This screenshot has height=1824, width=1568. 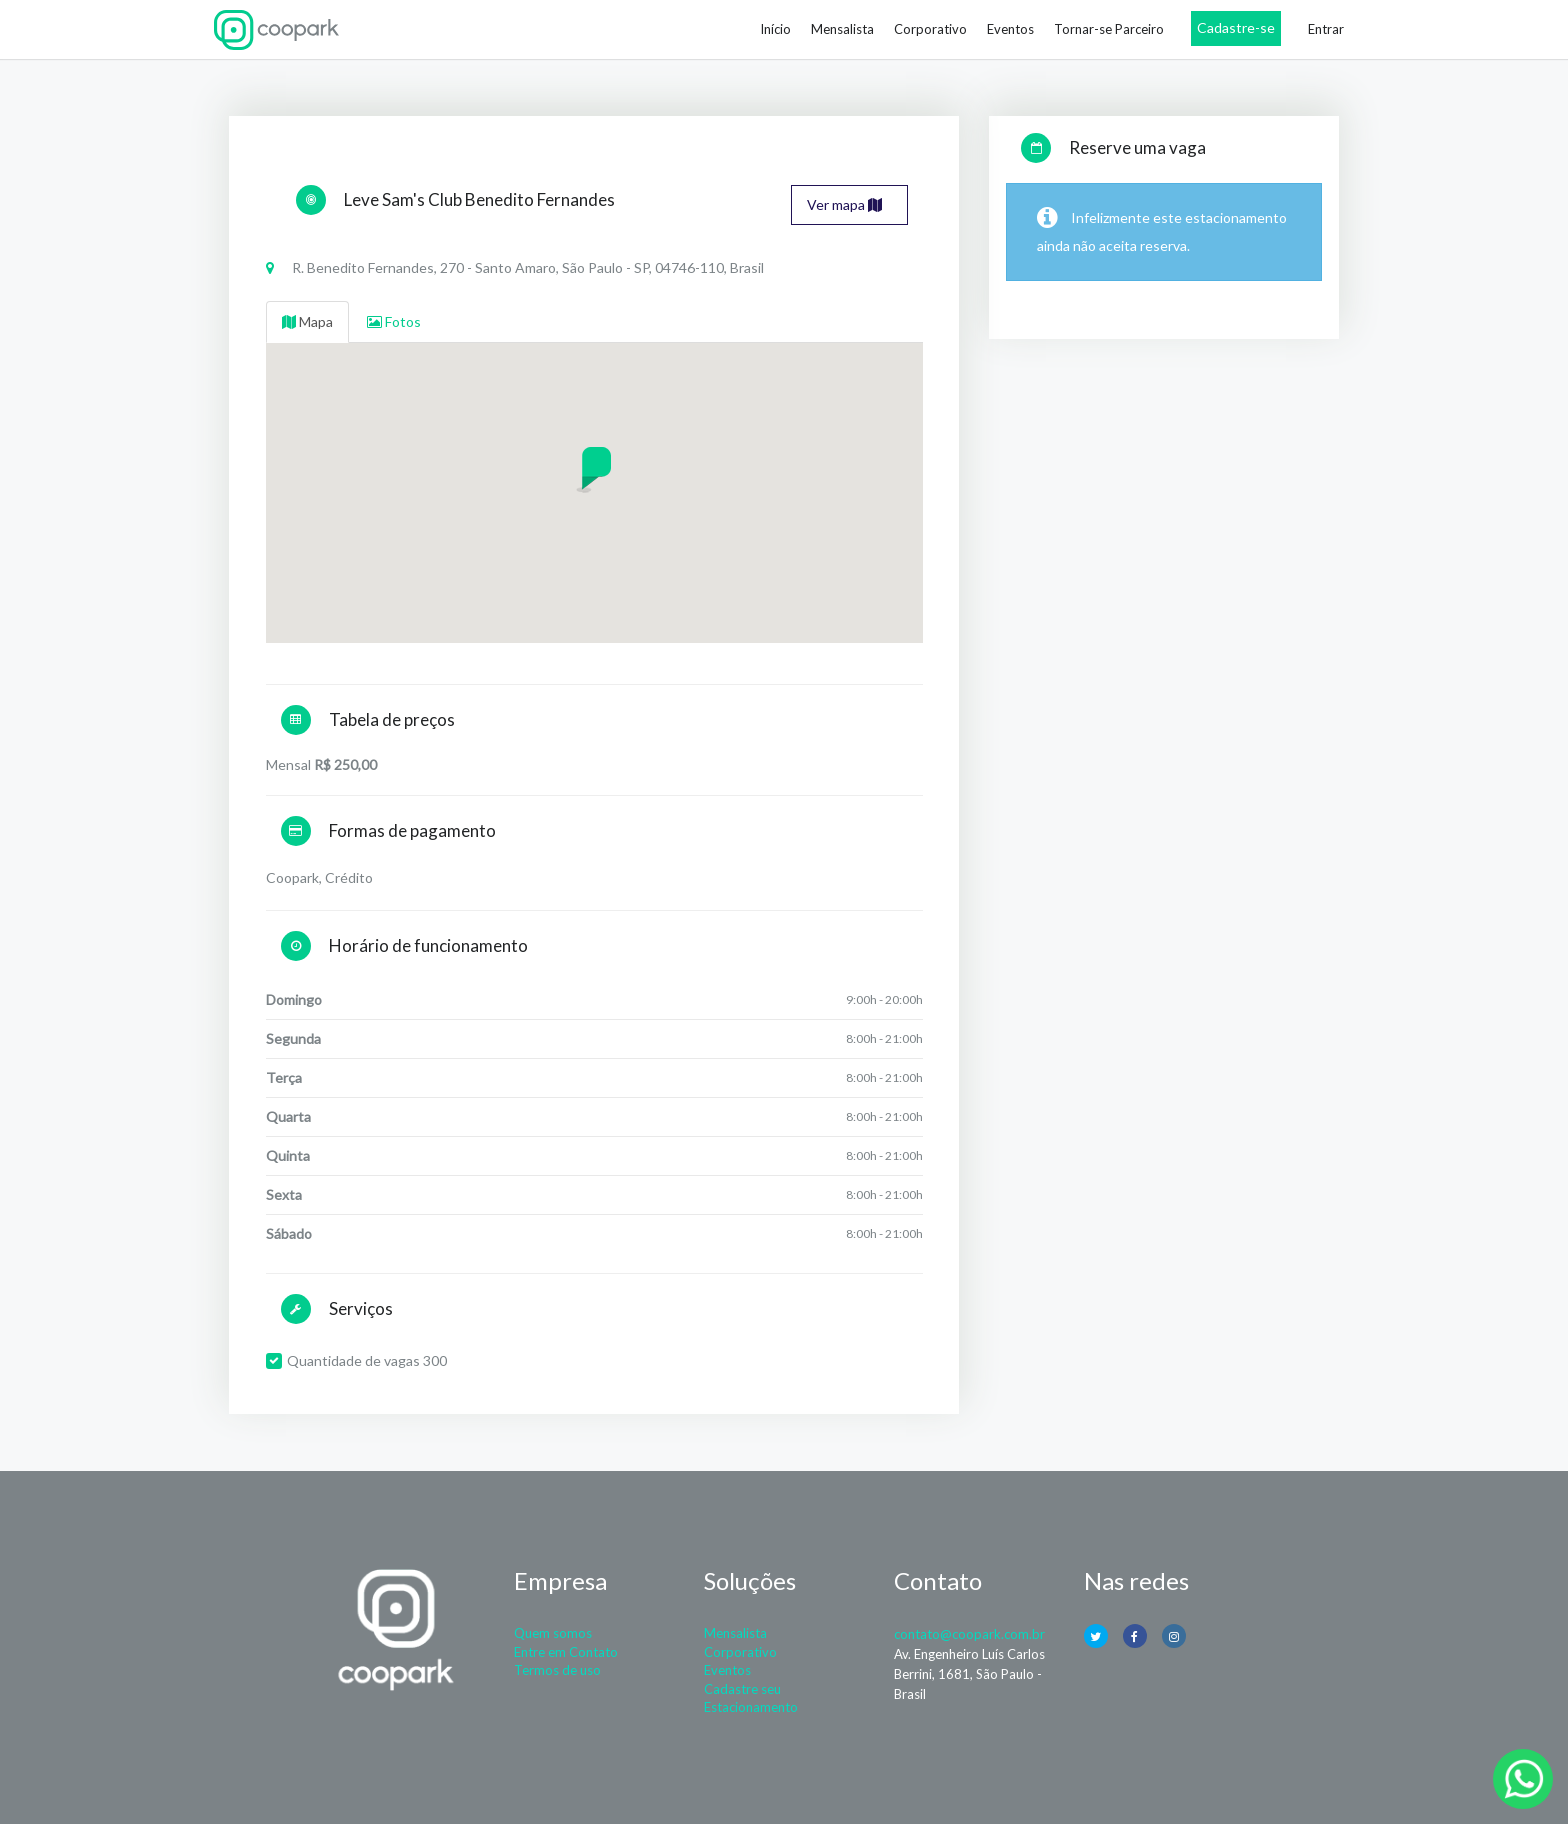 I want to click on Cadastre-se, so click(x=1236, y=27).